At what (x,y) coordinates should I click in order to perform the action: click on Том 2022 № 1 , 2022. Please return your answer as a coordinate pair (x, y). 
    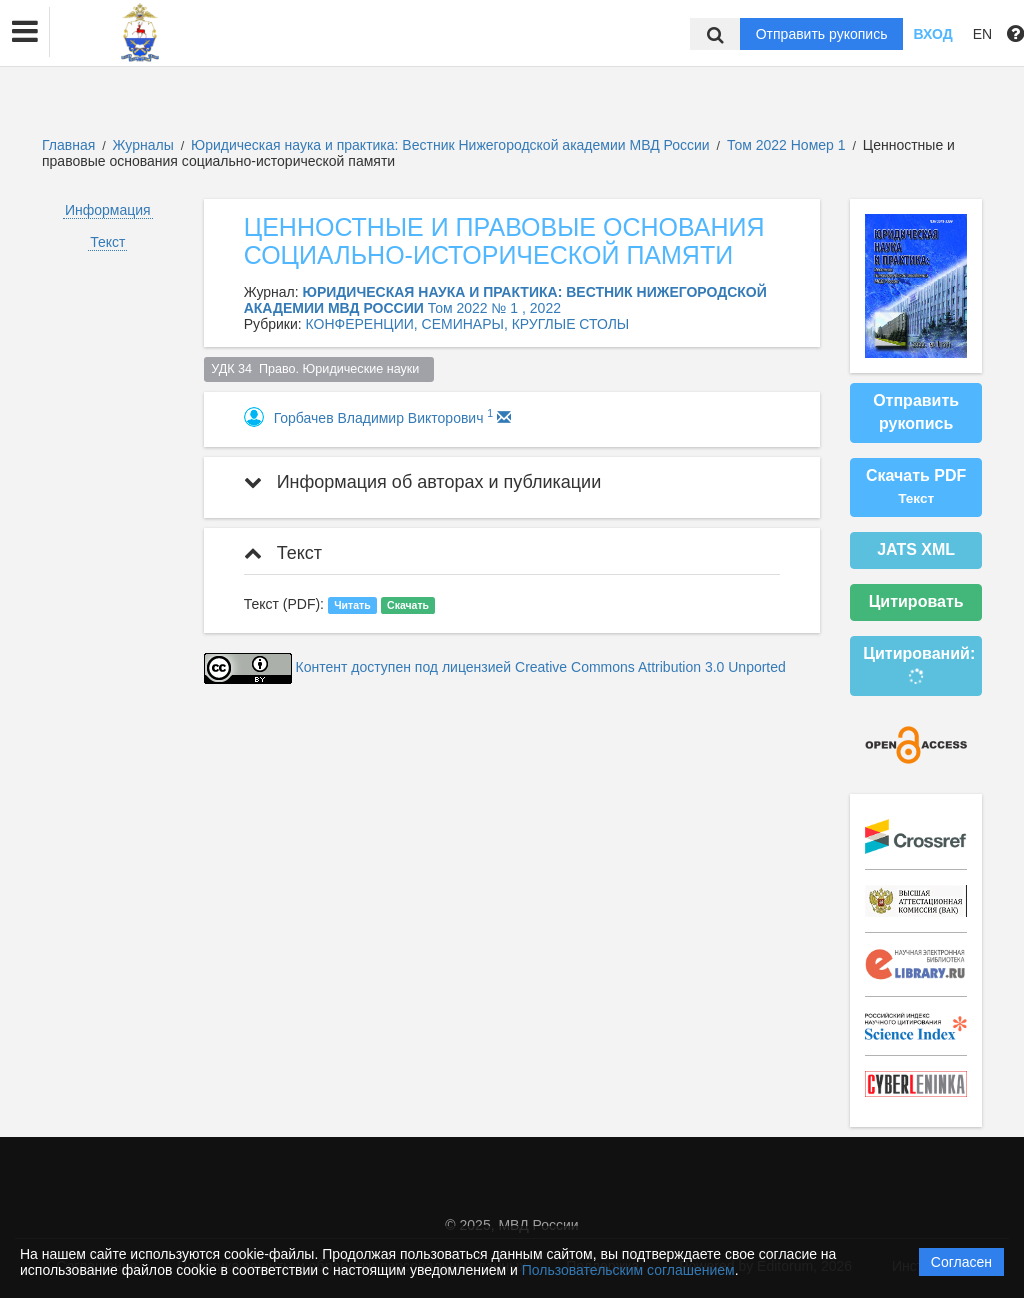
    Looking at the image, I should click on (494, 308).